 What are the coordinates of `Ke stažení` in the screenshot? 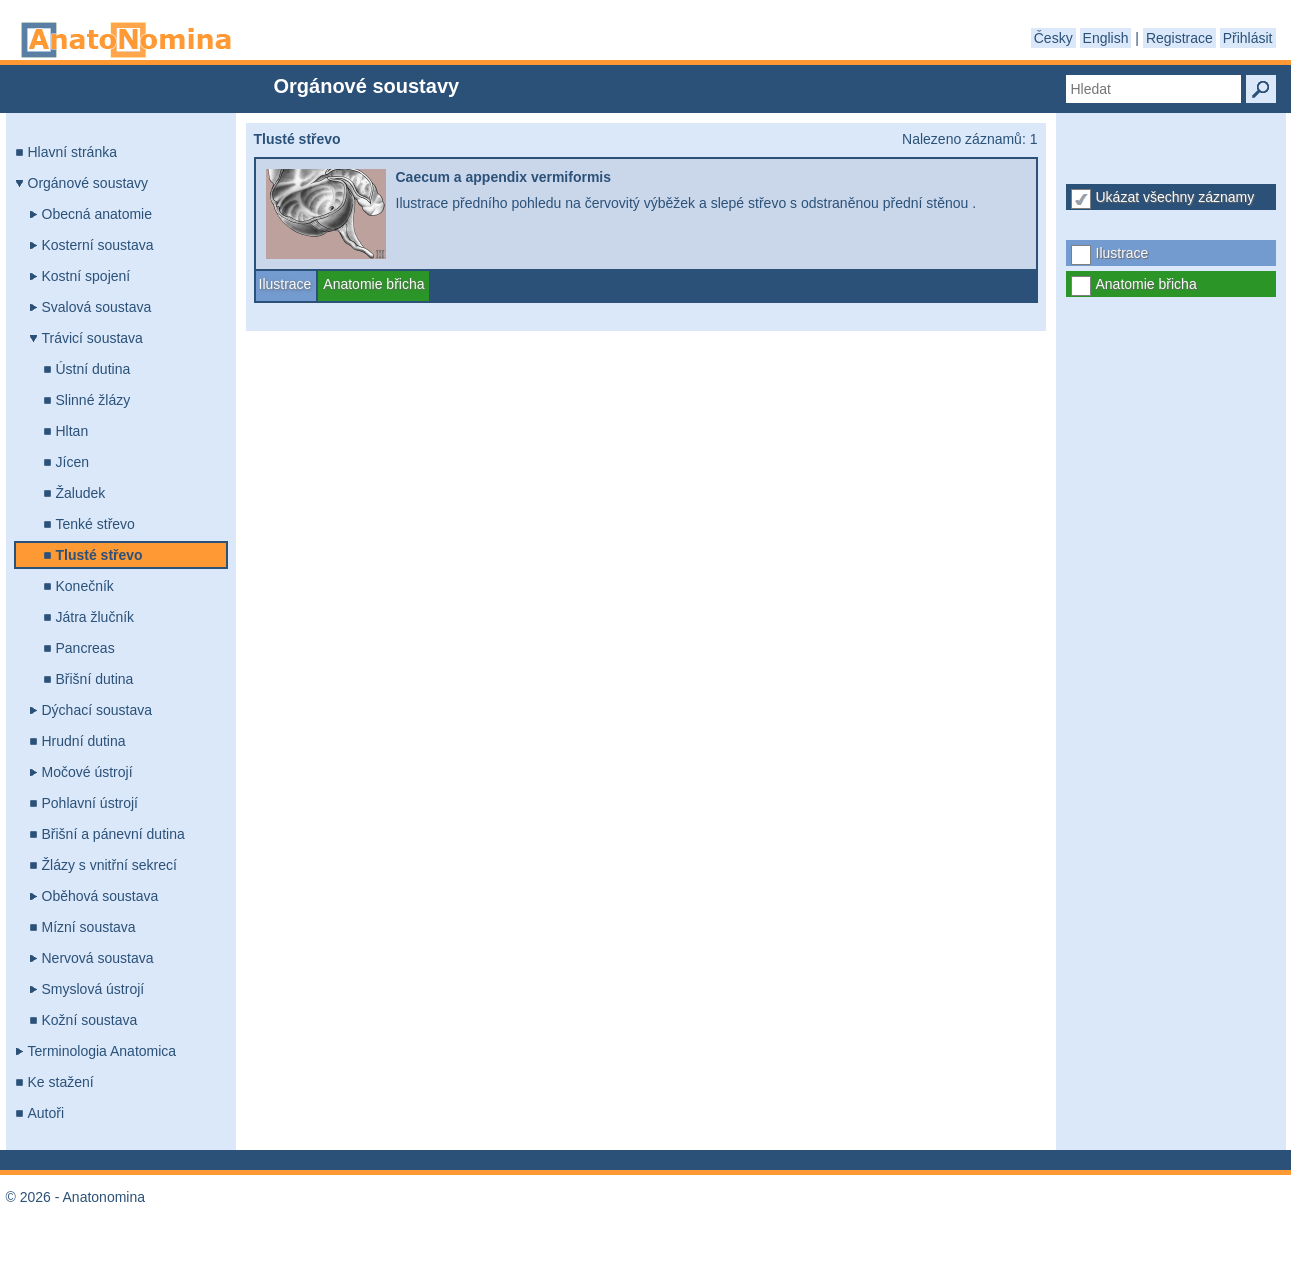 It's located at (61, 1082).